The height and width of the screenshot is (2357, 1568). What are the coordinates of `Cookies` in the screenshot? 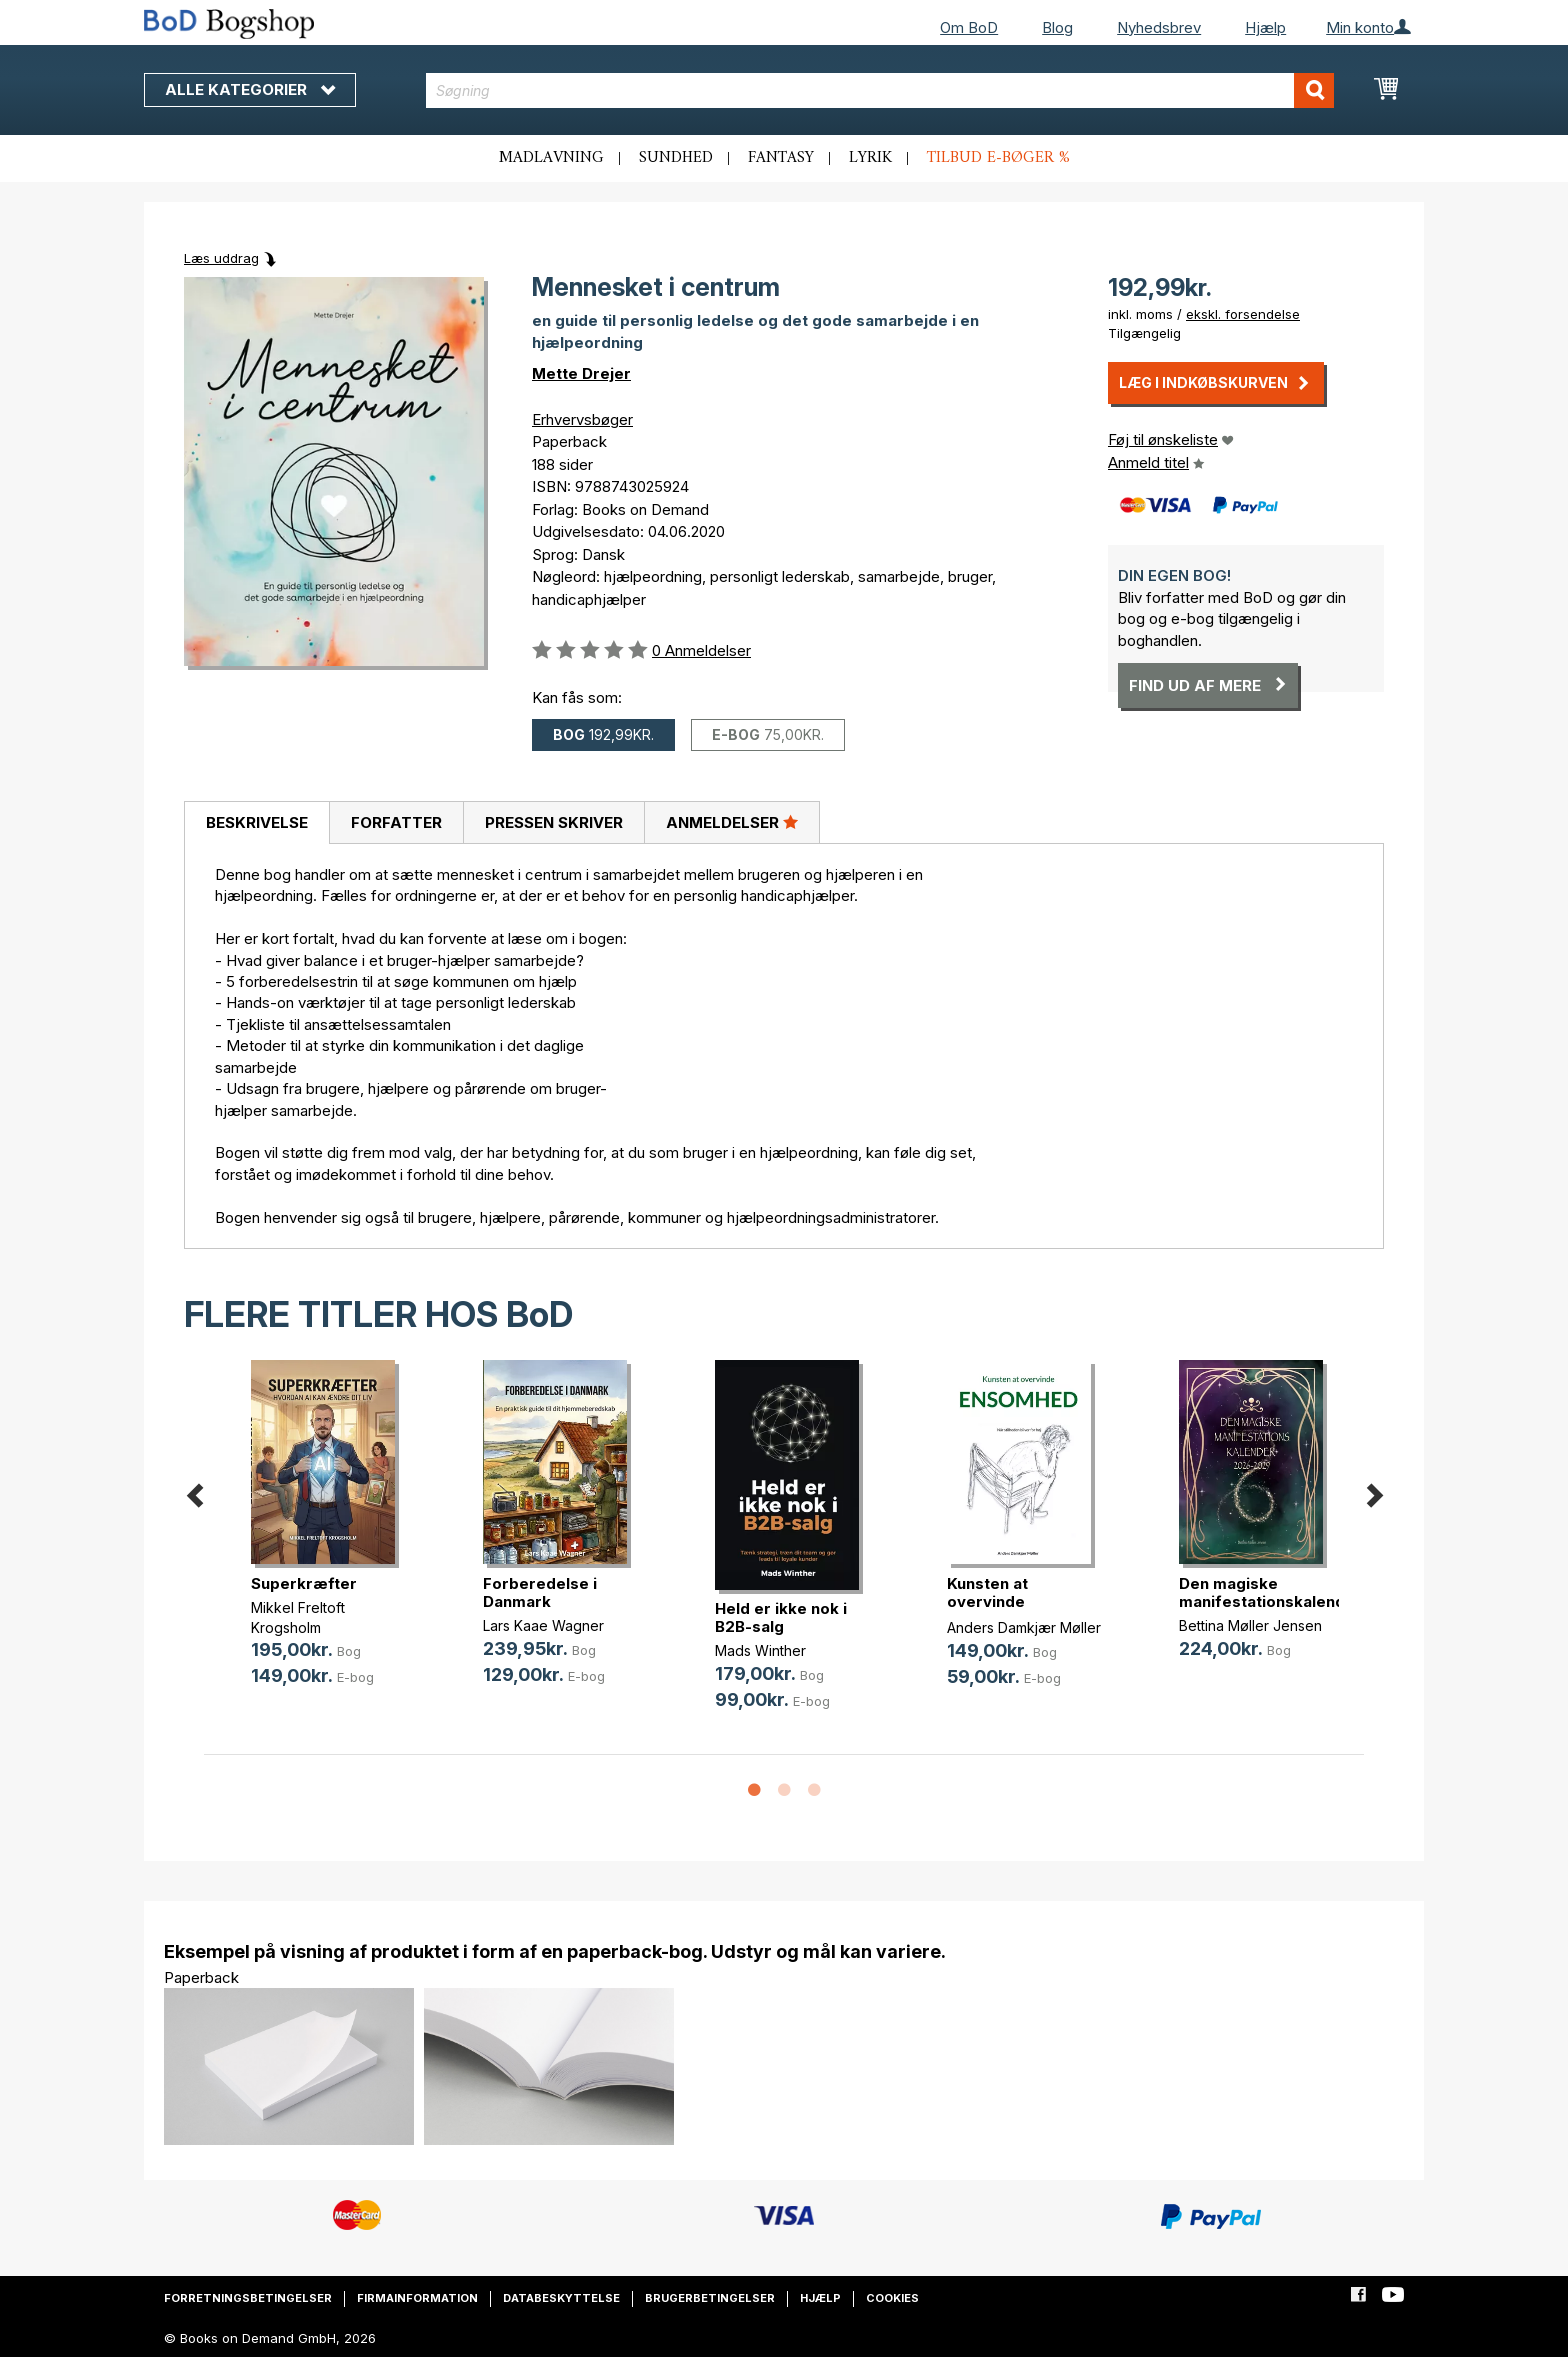 It's located at (892, 2298).